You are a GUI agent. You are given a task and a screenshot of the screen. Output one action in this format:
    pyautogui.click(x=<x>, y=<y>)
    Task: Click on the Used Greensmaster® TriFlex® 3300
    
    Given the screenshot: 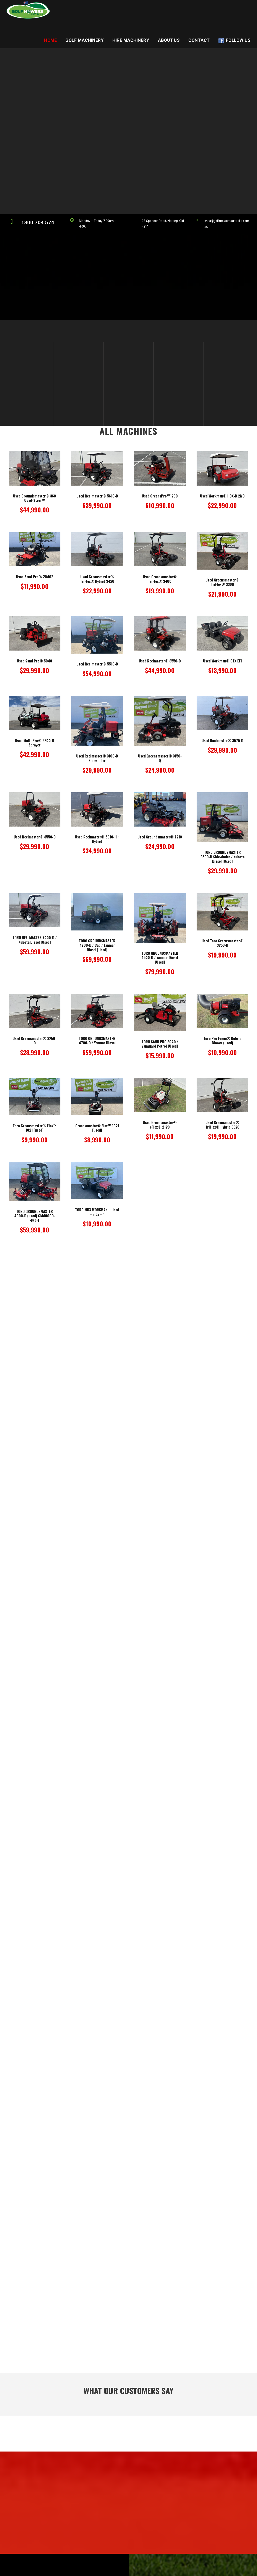 What is the action you would take?
    pyautogui.click(x=222, y=582)
    